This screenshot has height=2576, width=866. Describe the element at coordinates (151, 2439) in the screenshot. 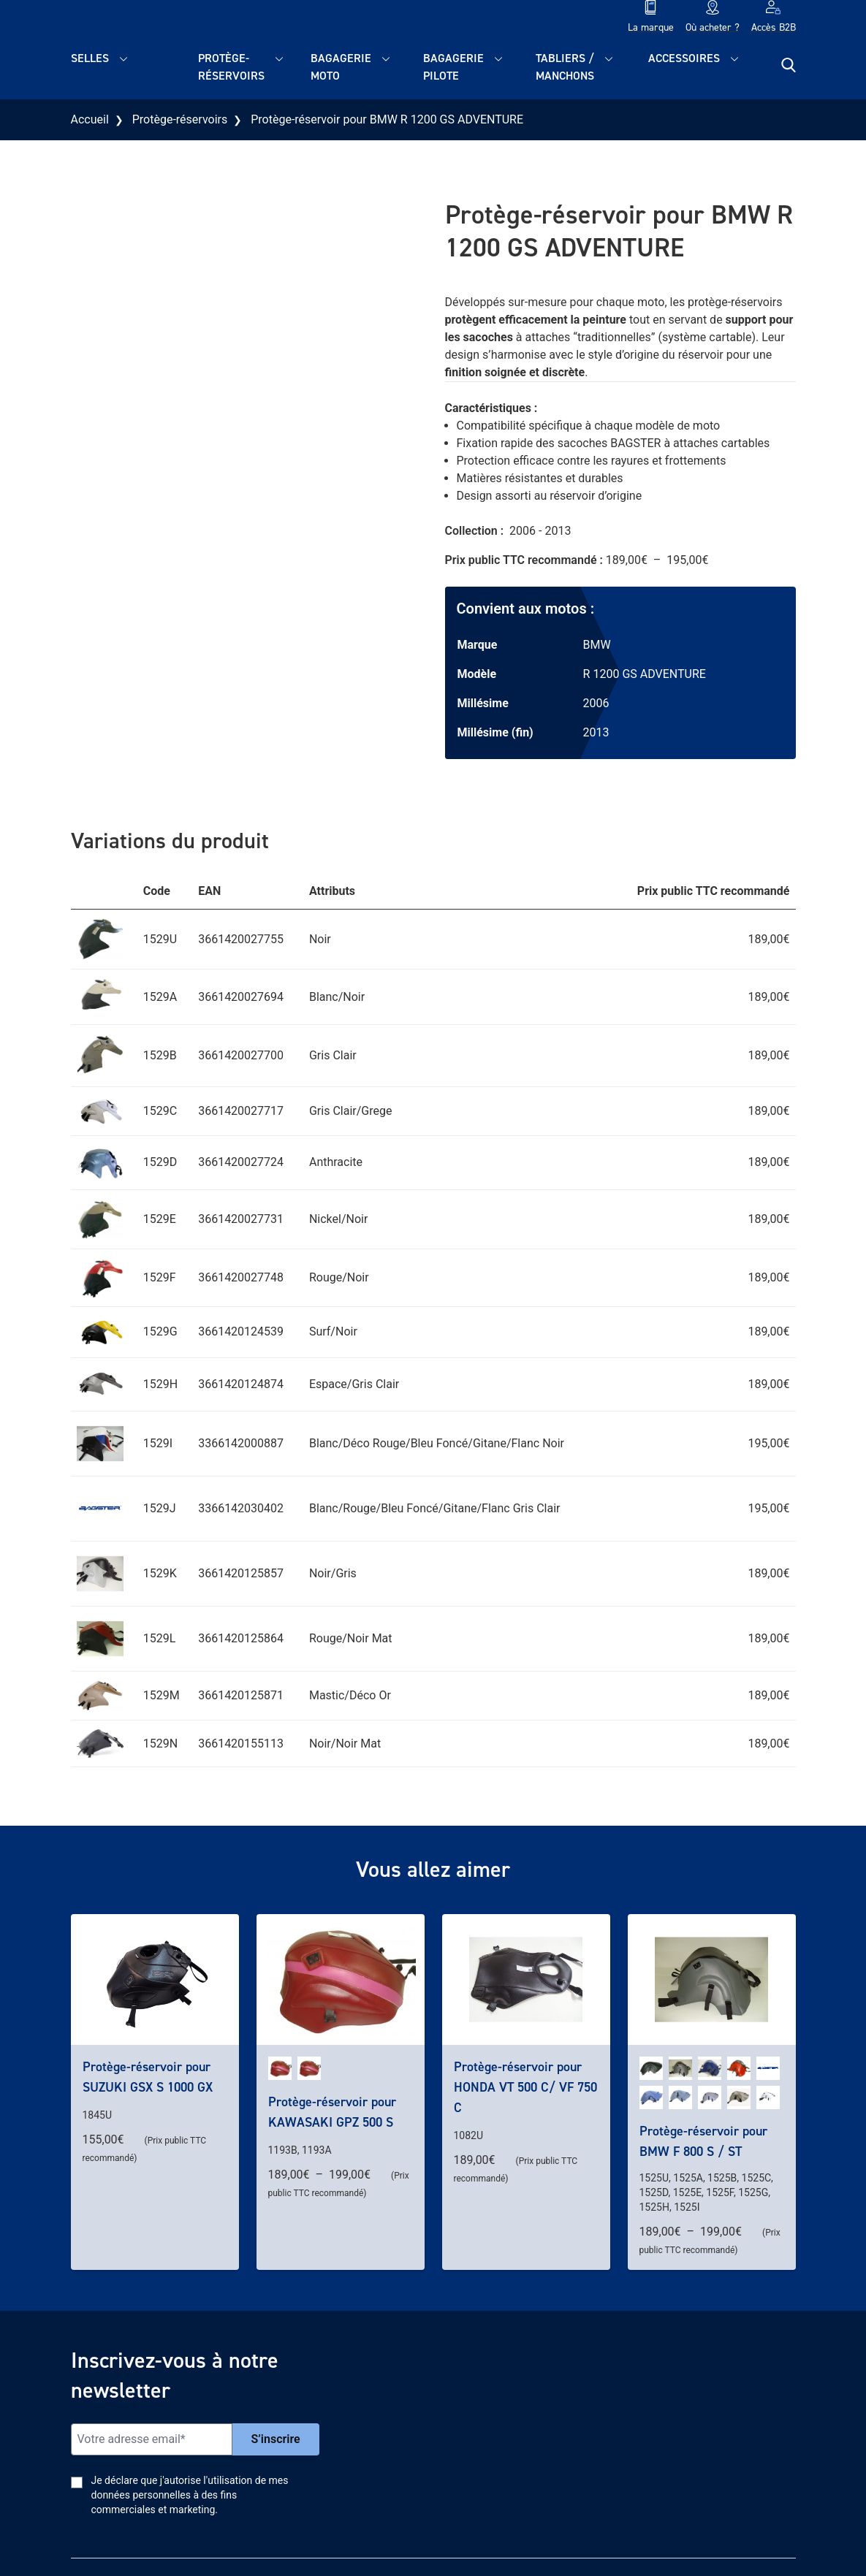

I see `[Email]` at that location.